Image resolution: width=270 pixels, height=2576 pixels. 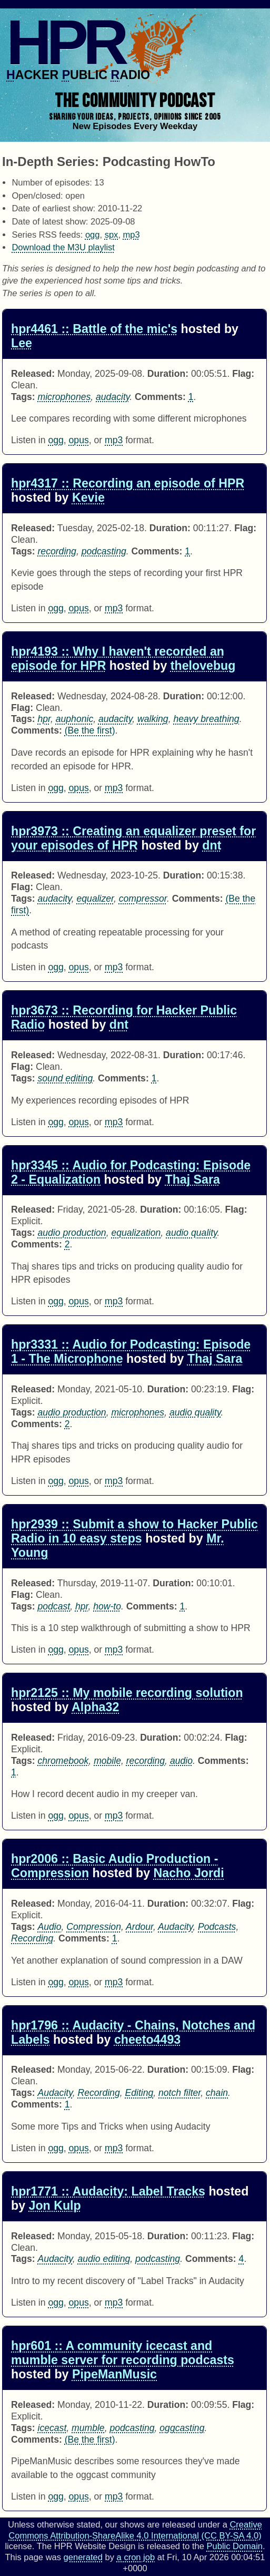 What do you see at coordinates (114, 788) in the screenshot?
I see `mp3 [Download hpr4193 as]` at bounding box center [114, 788].